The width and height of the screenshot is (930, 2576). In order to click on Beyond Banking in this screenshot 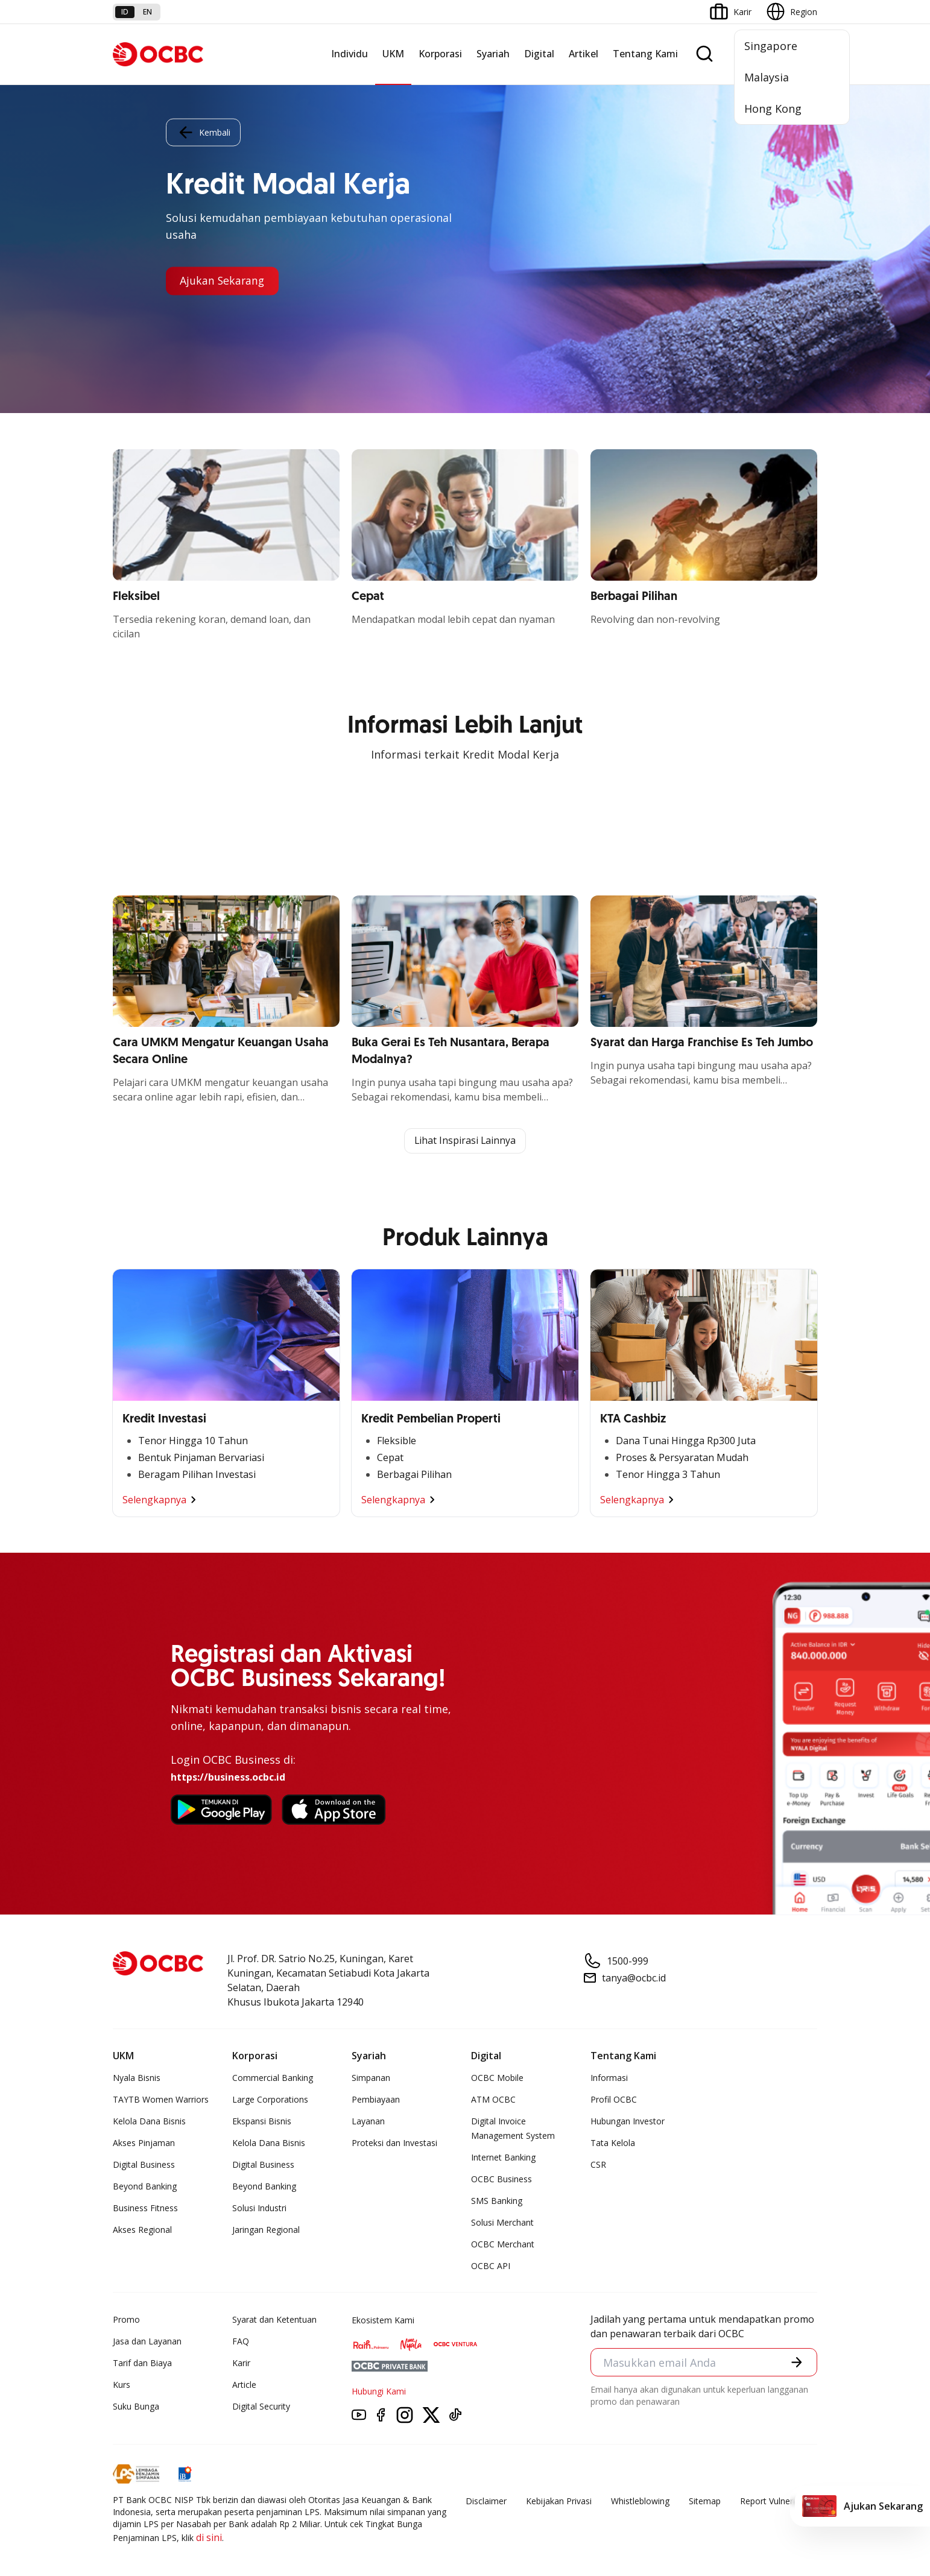, I will do `click(145, 2186)`.